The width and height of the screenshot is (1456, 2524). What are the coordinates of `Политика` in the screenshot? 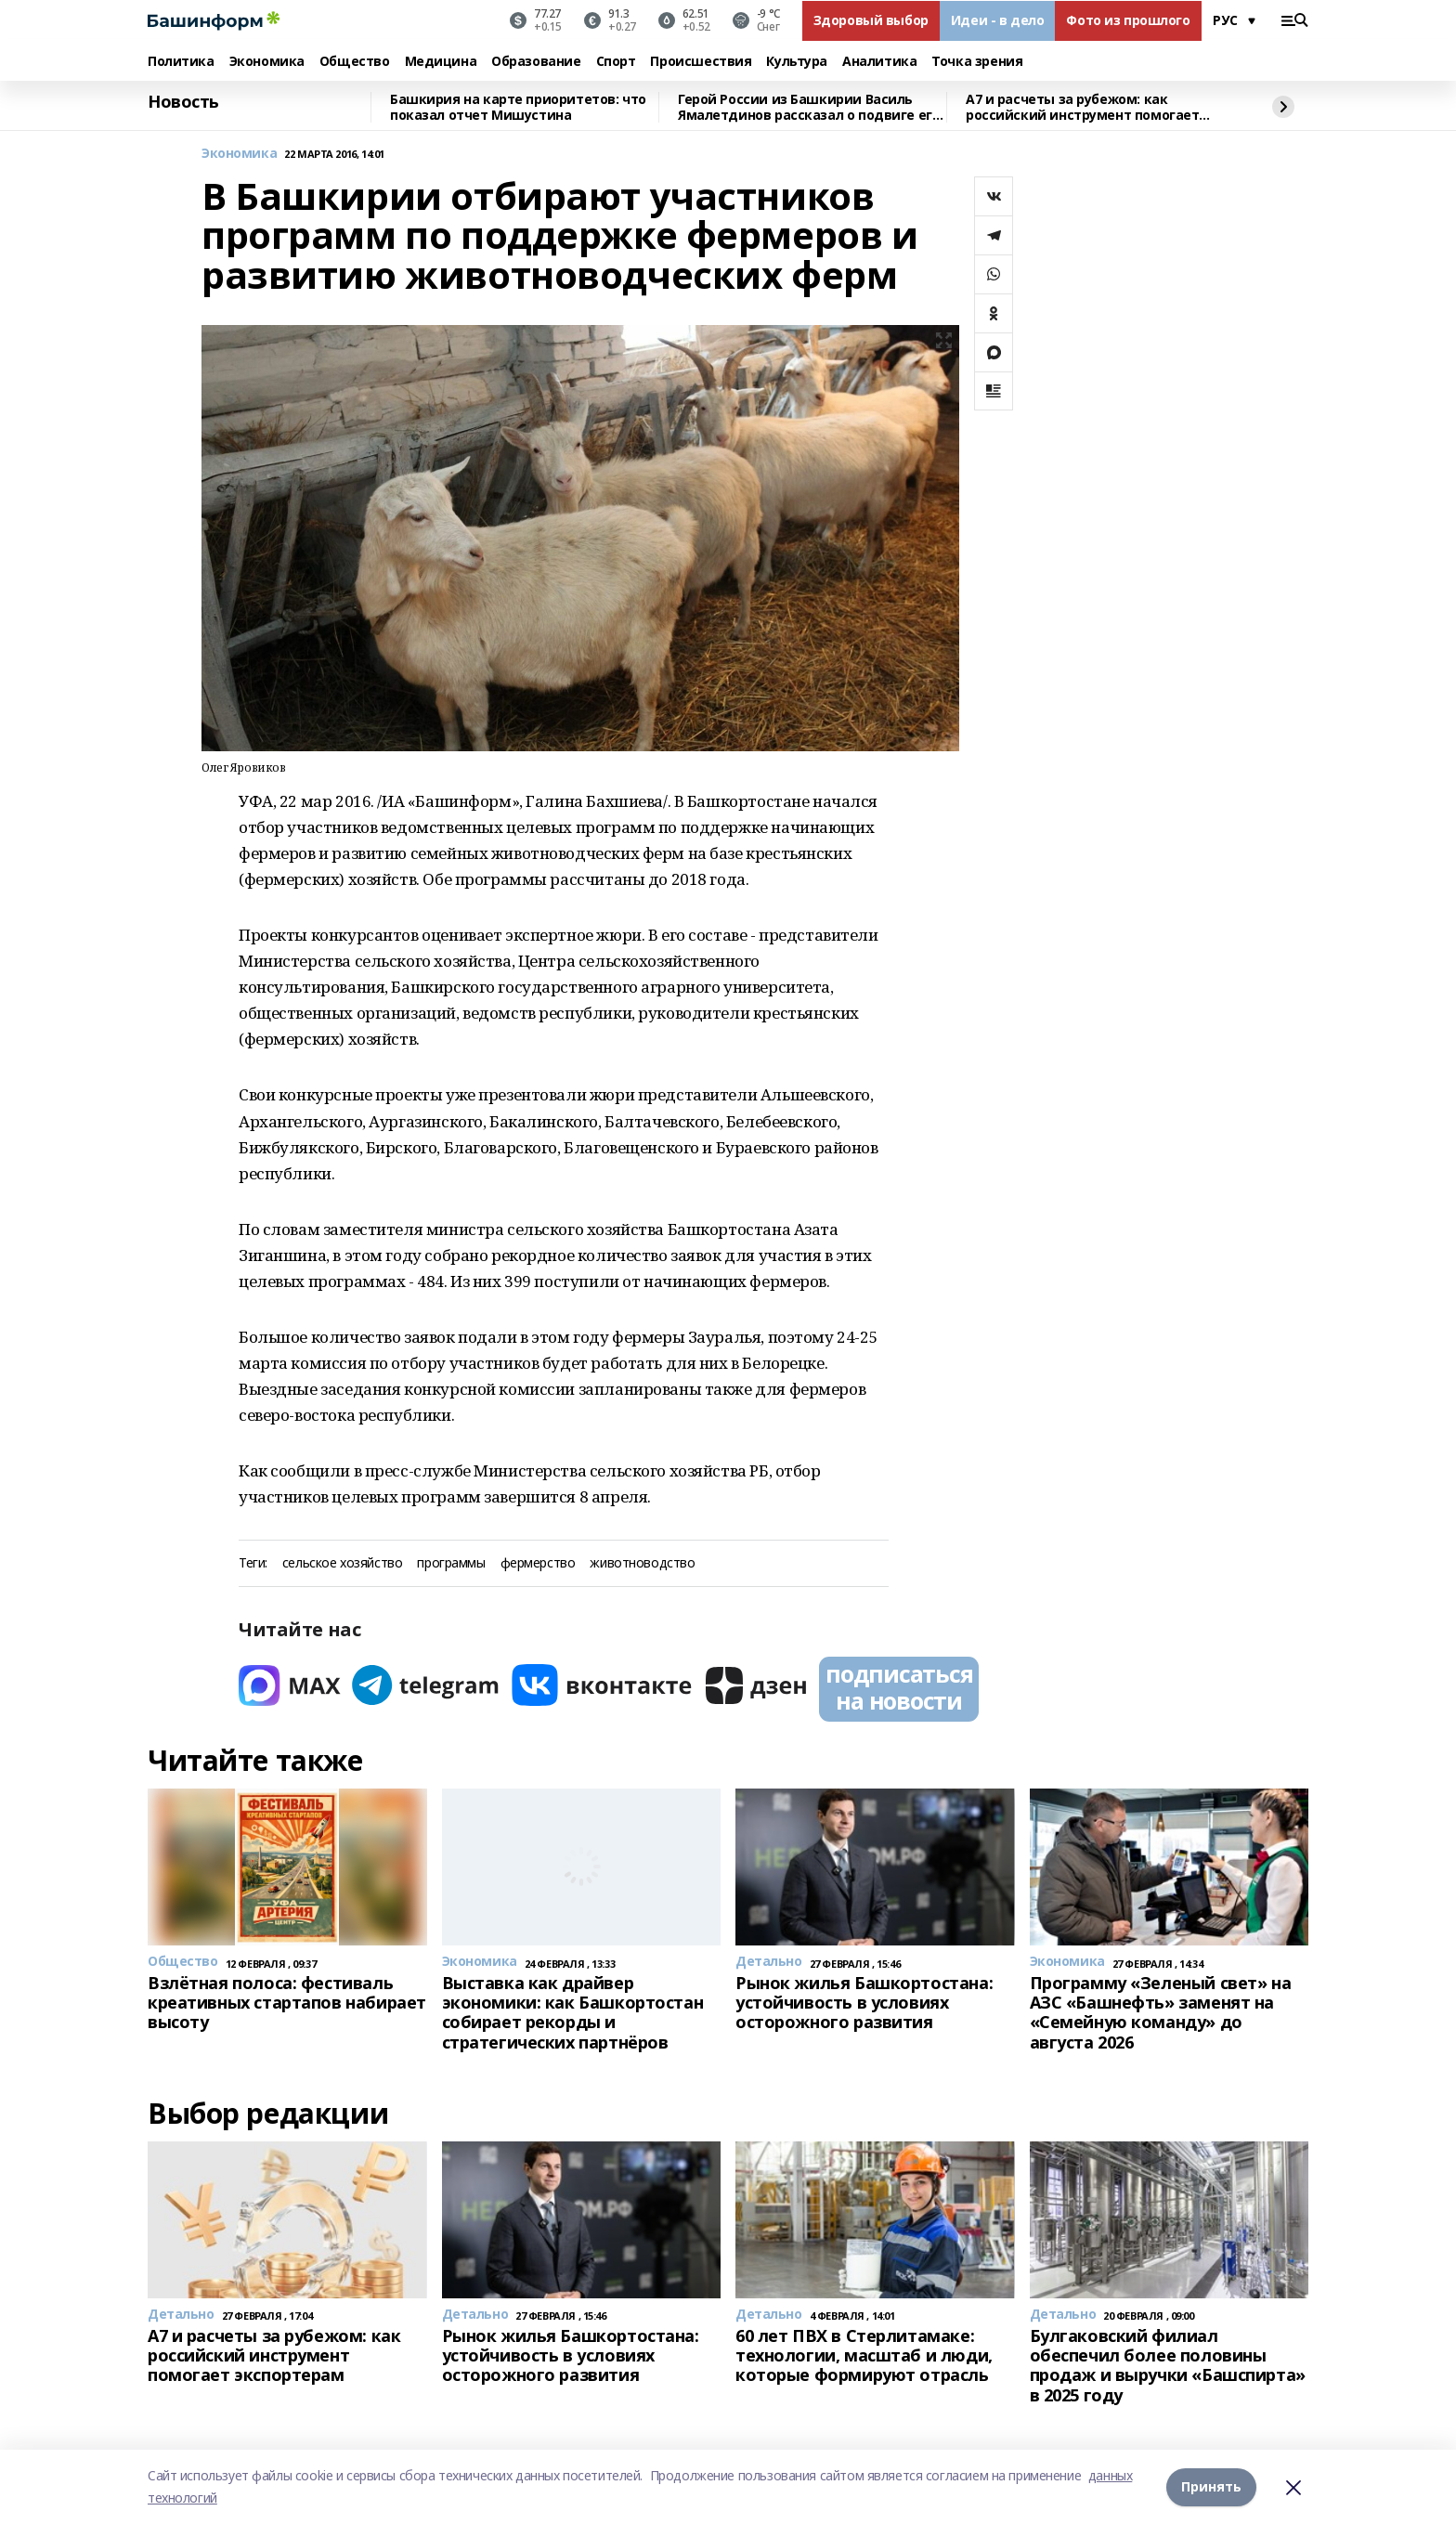 It's located at (181, 62).